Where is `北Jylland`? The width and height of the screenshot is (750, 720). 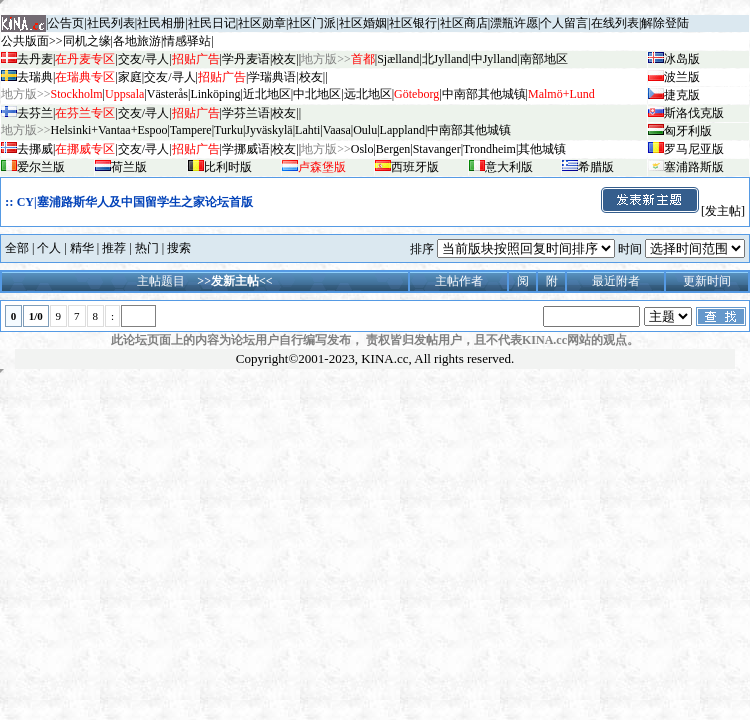 北Jylland is located at coordinates (445, 59).